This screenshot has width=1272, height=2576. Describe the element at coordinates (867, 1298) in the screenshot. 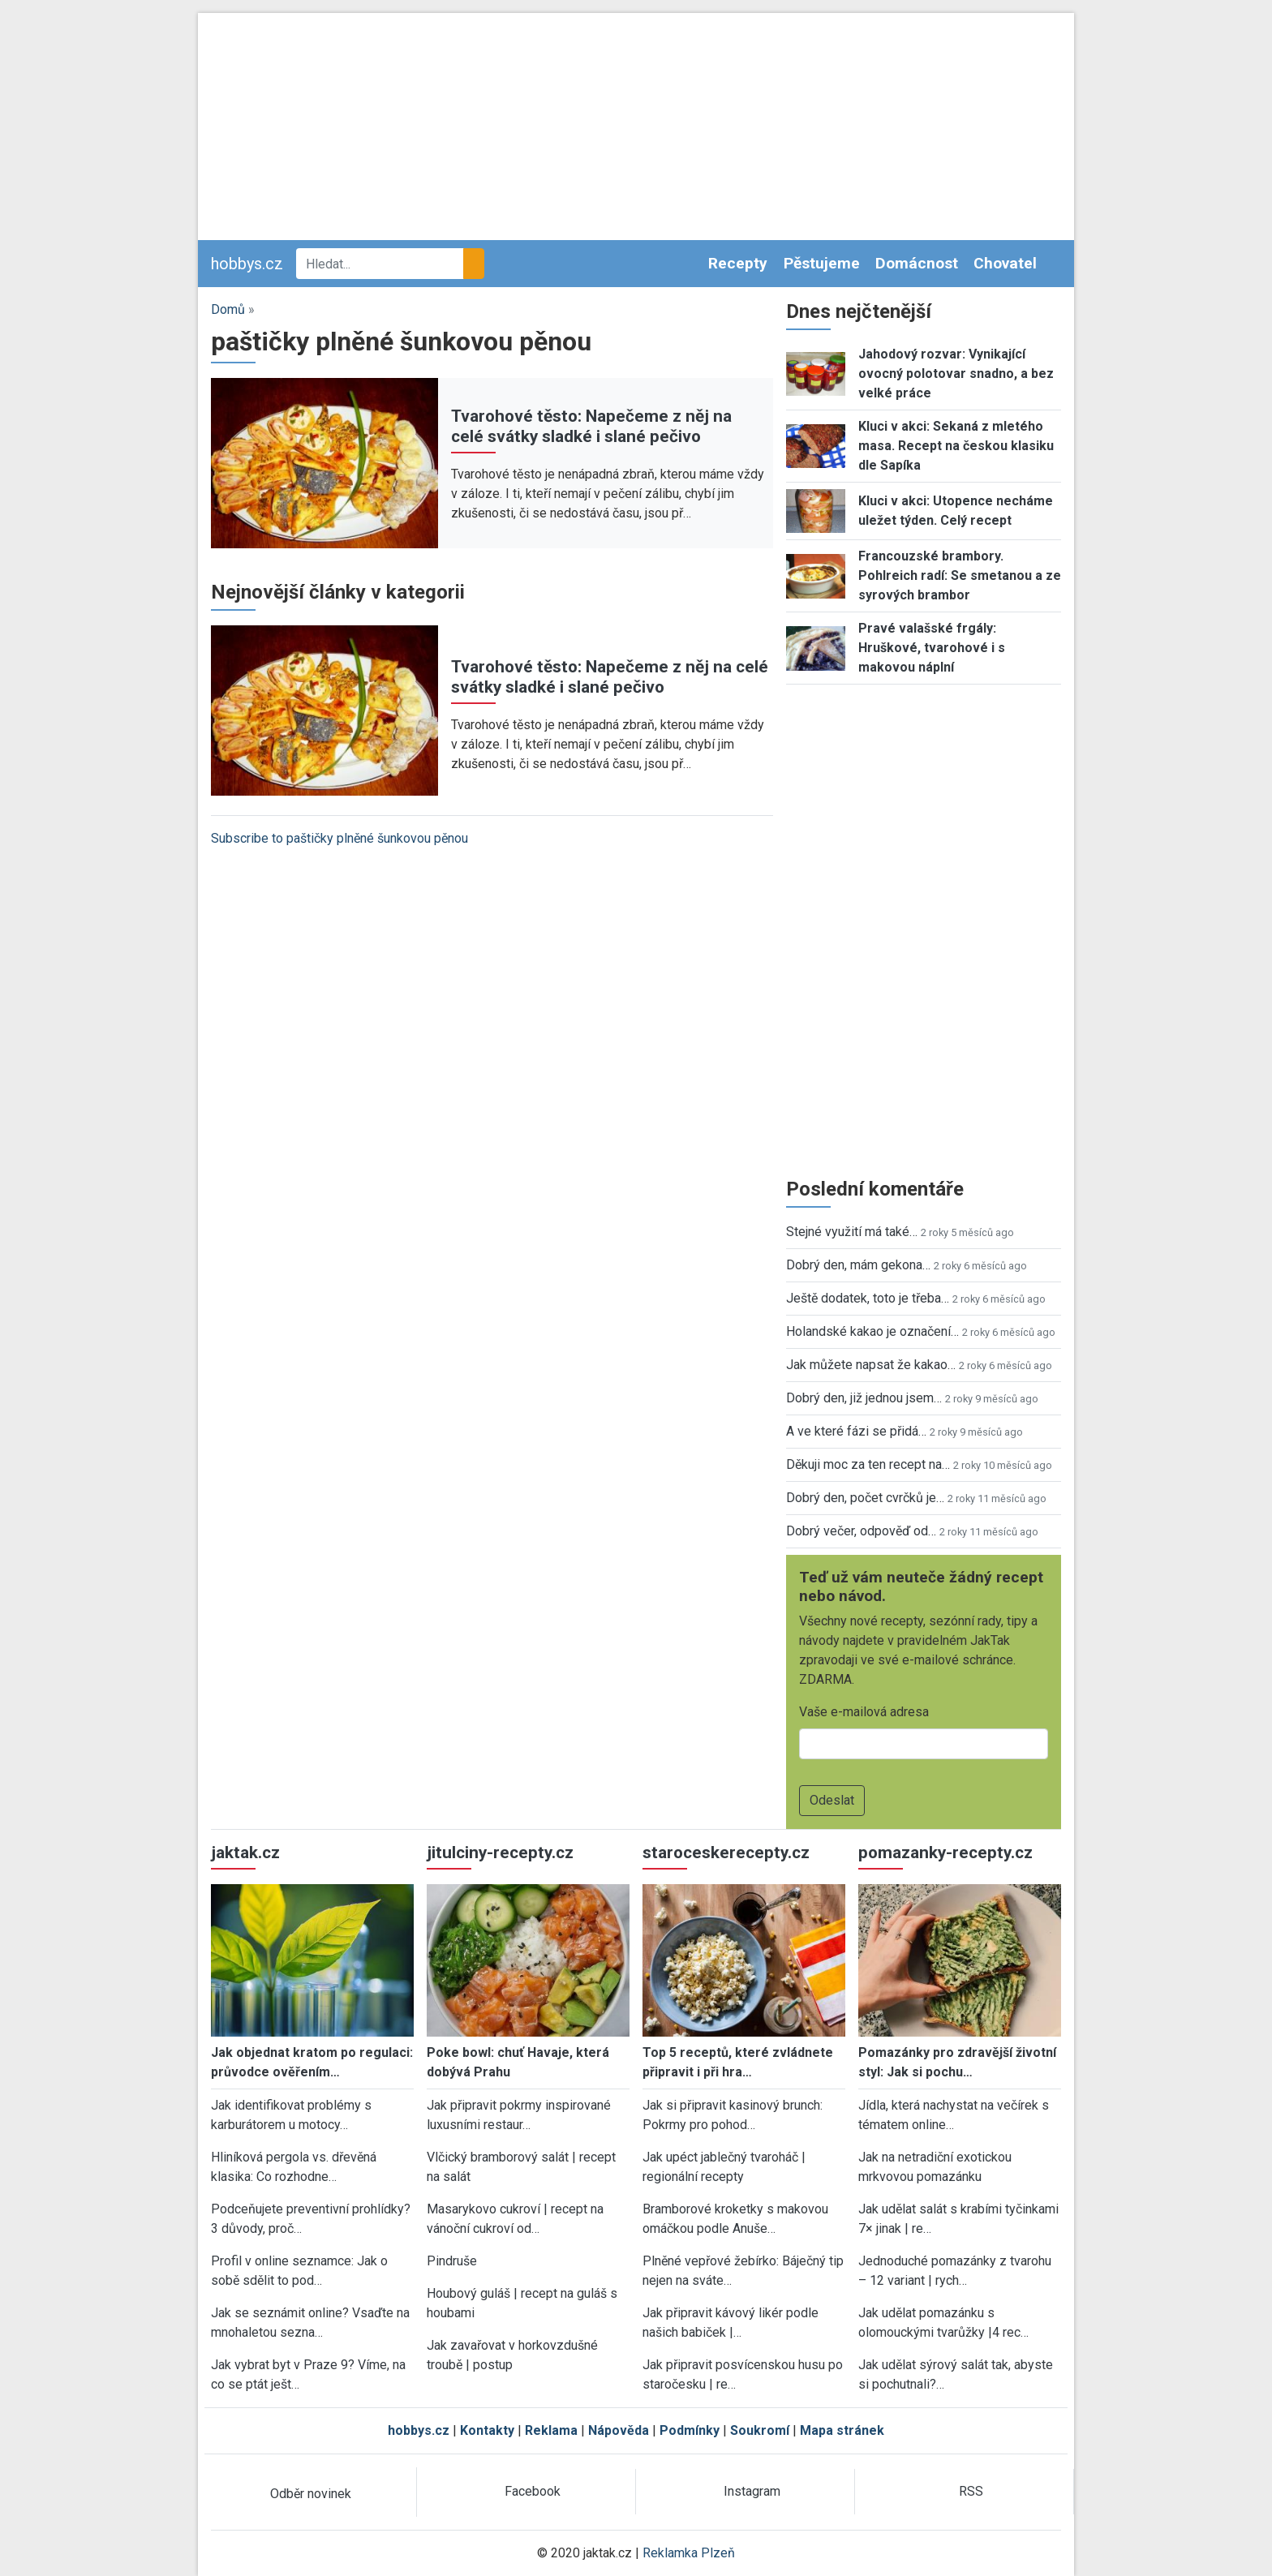

I see `Ještě dodatek, toto je třeba…` at that location.